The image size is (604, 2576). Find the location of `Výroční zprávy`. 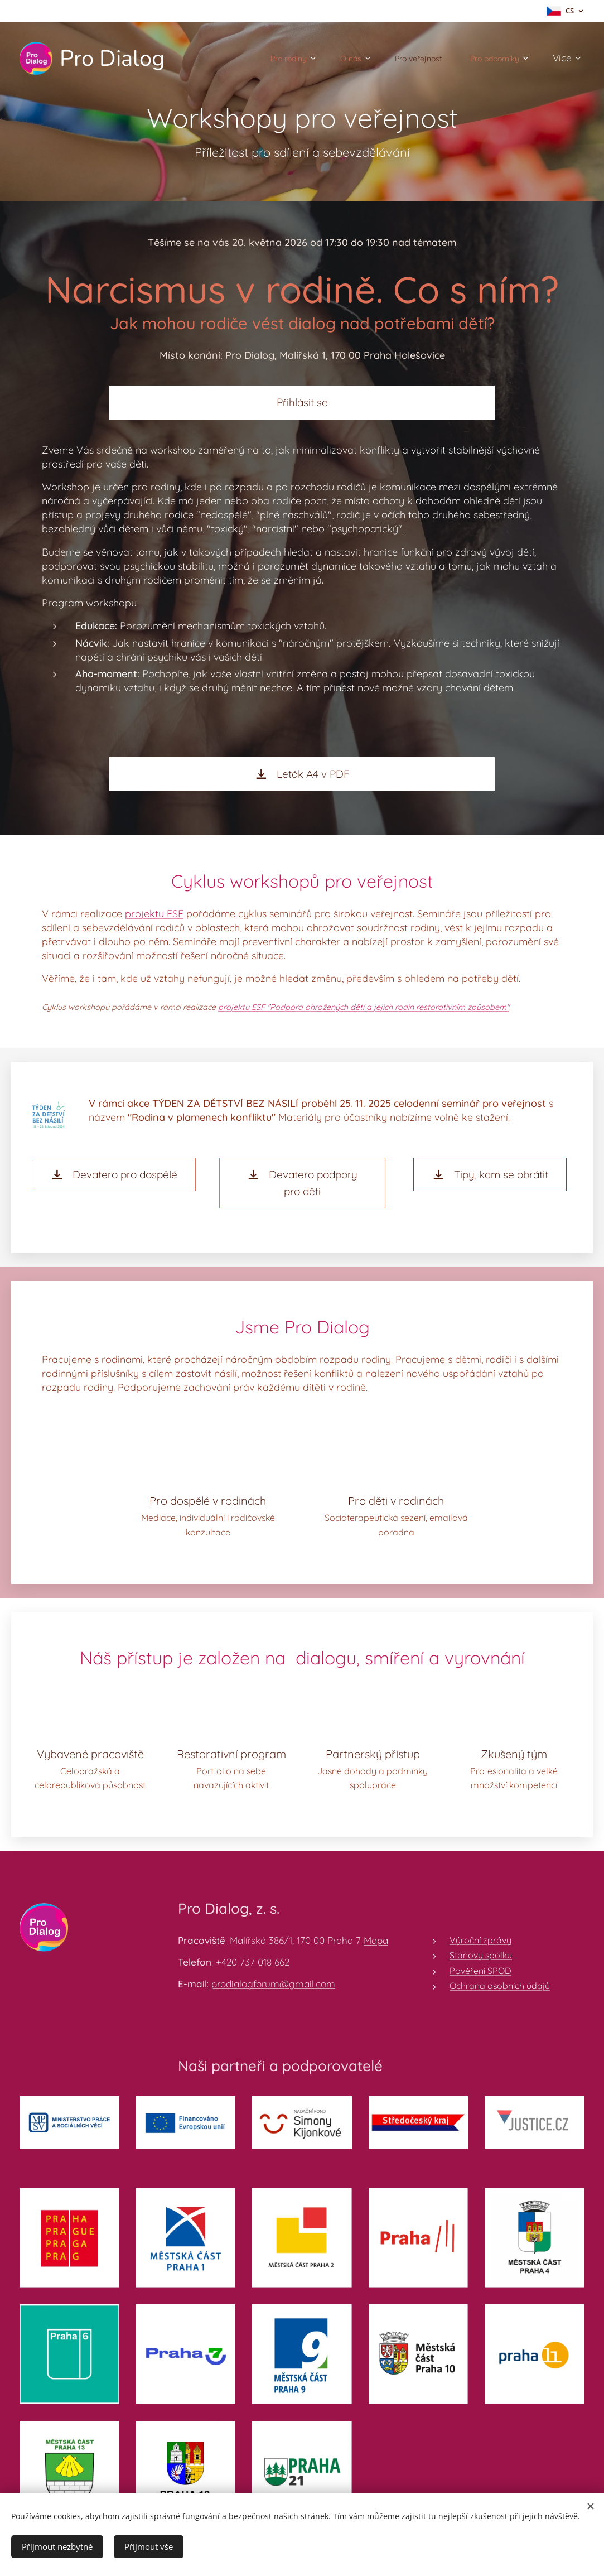

Výroční zprávy is located at coordinates (480, 1940).